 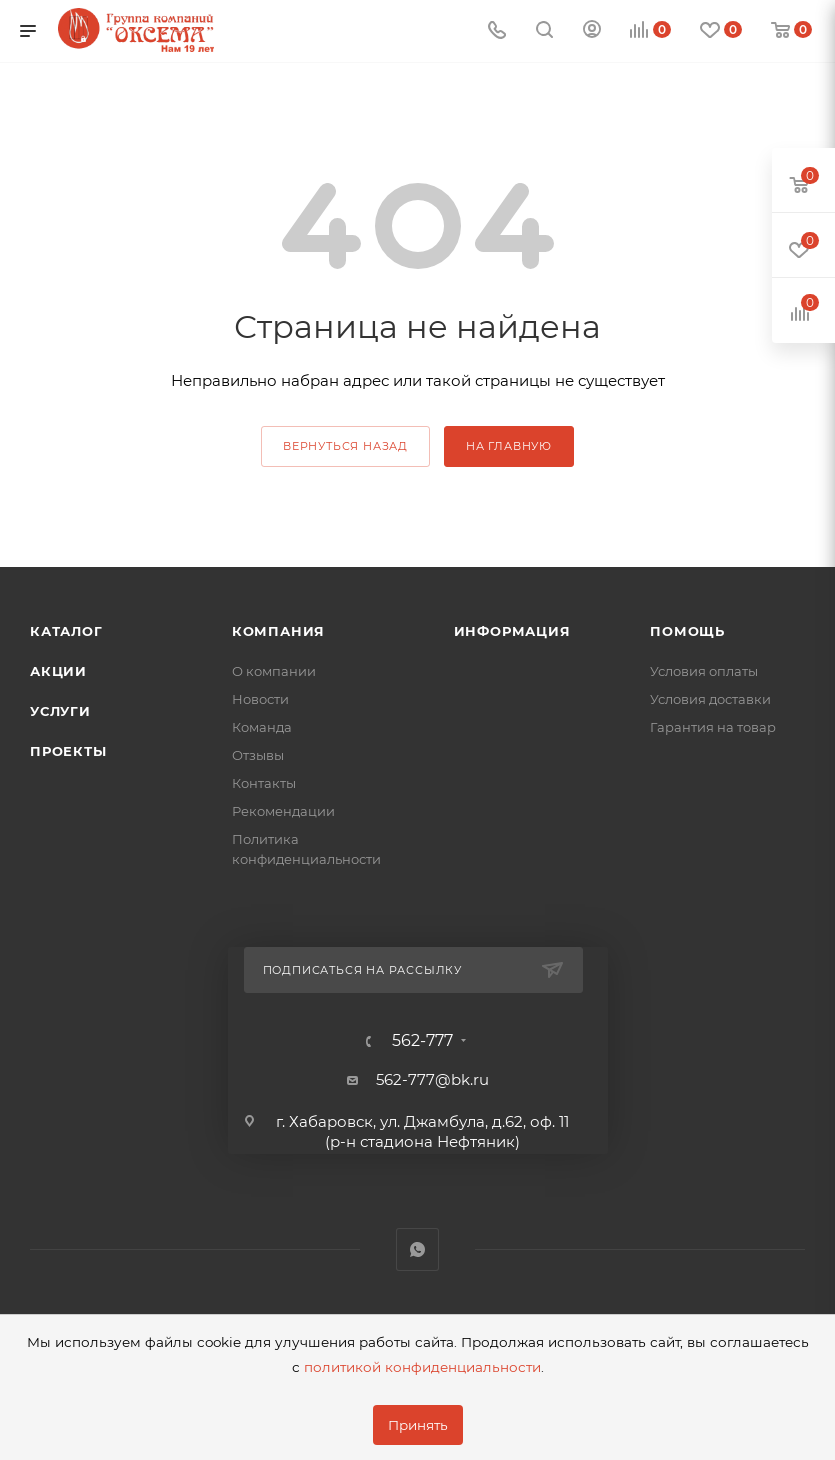 I want to click on О компании, so click(x=274, y=671).